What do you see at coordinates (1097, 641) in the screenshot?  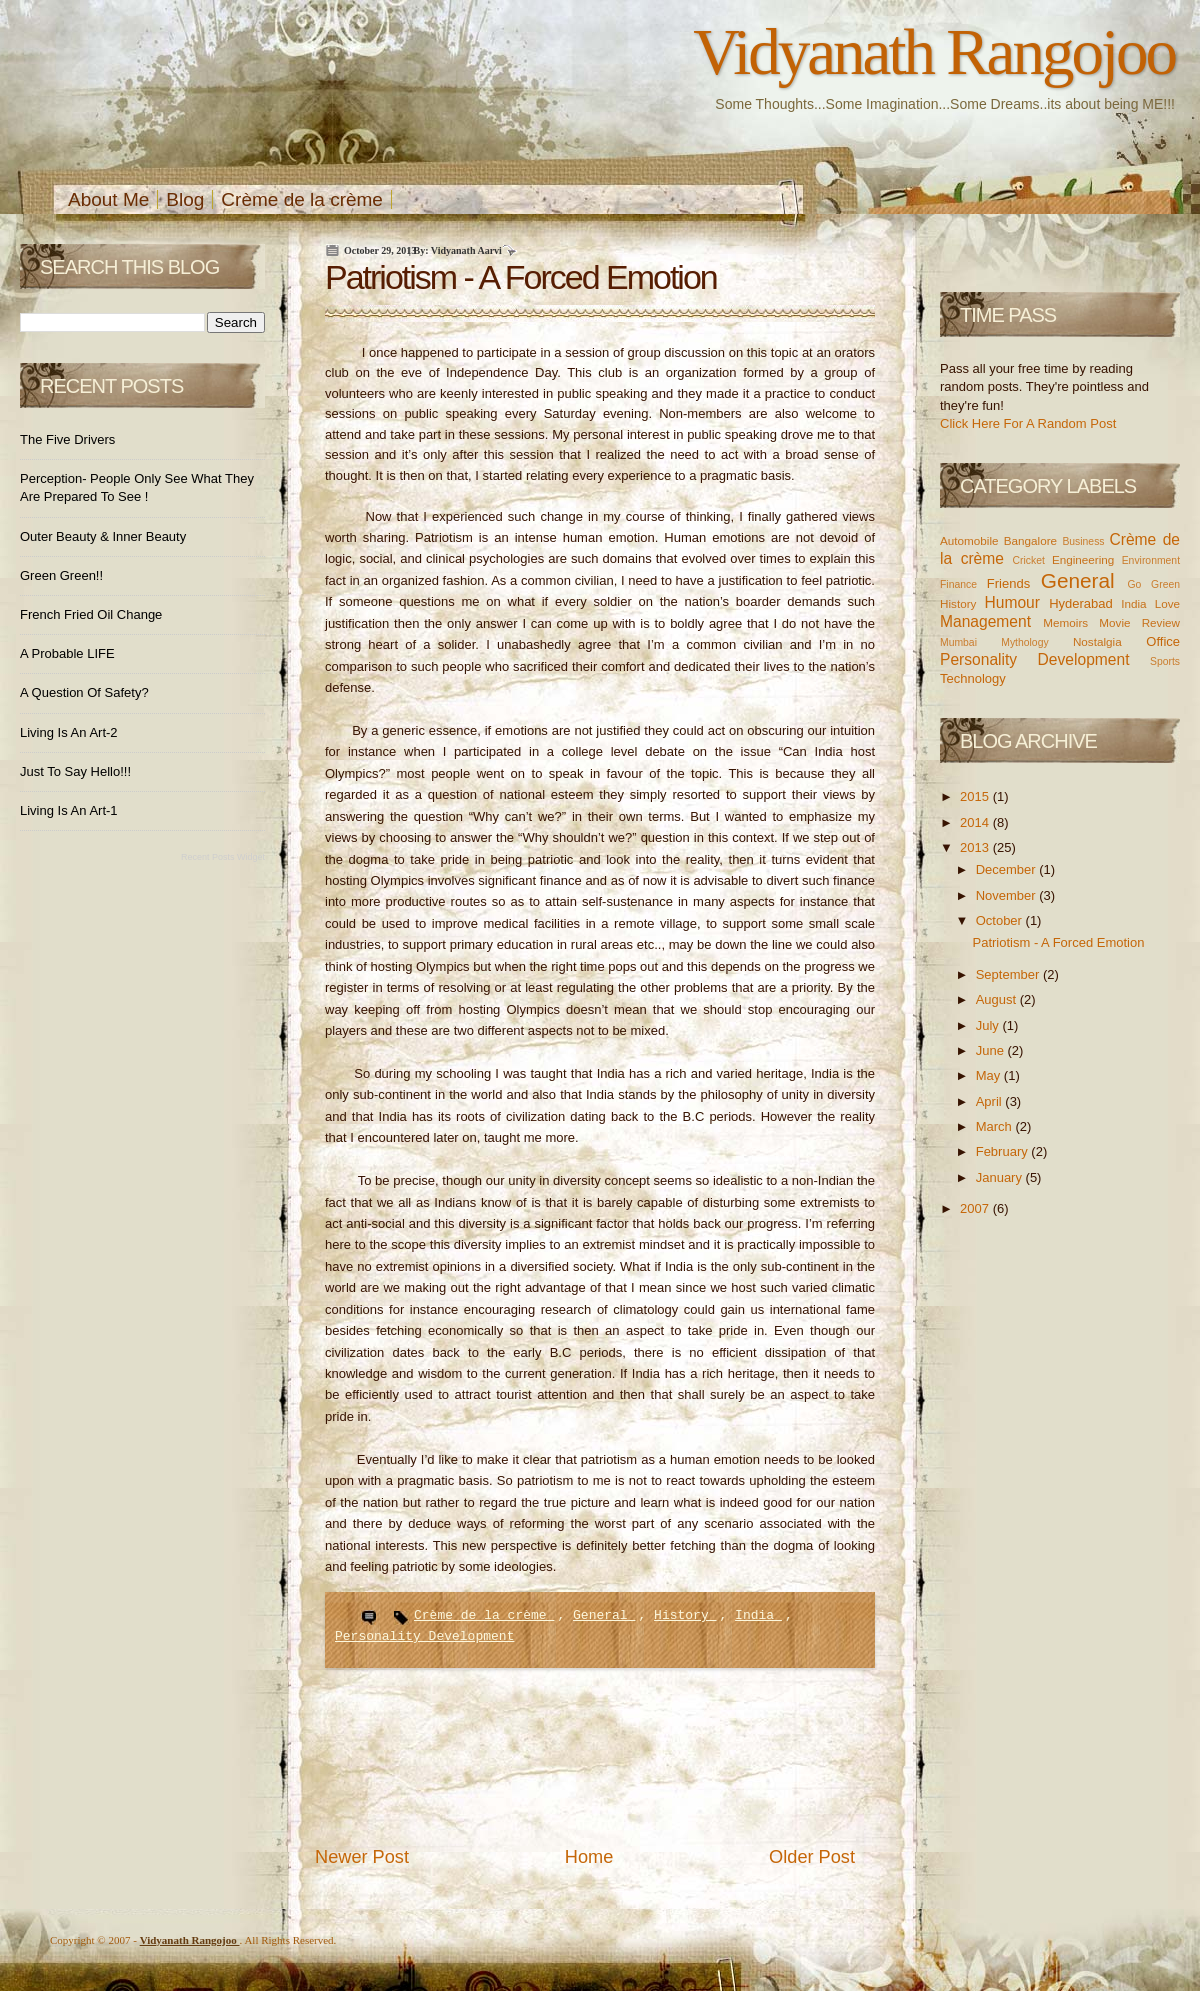 I see `Nostalgia` at bounding box center [1097, 641].